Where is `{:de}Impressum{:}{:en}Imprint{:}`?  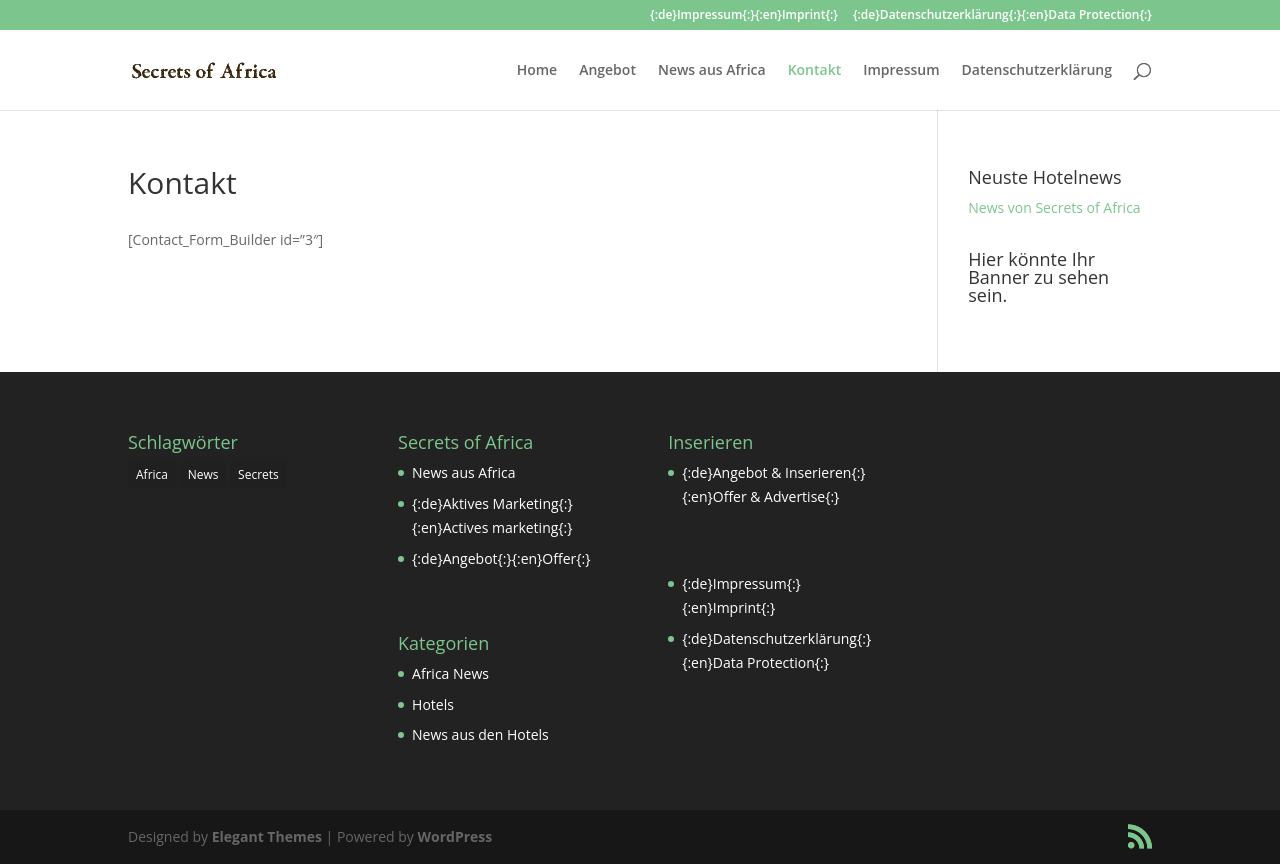
{:de}Impressum{:}{:en}Imprint{:} is located at coordinates (744, 16).